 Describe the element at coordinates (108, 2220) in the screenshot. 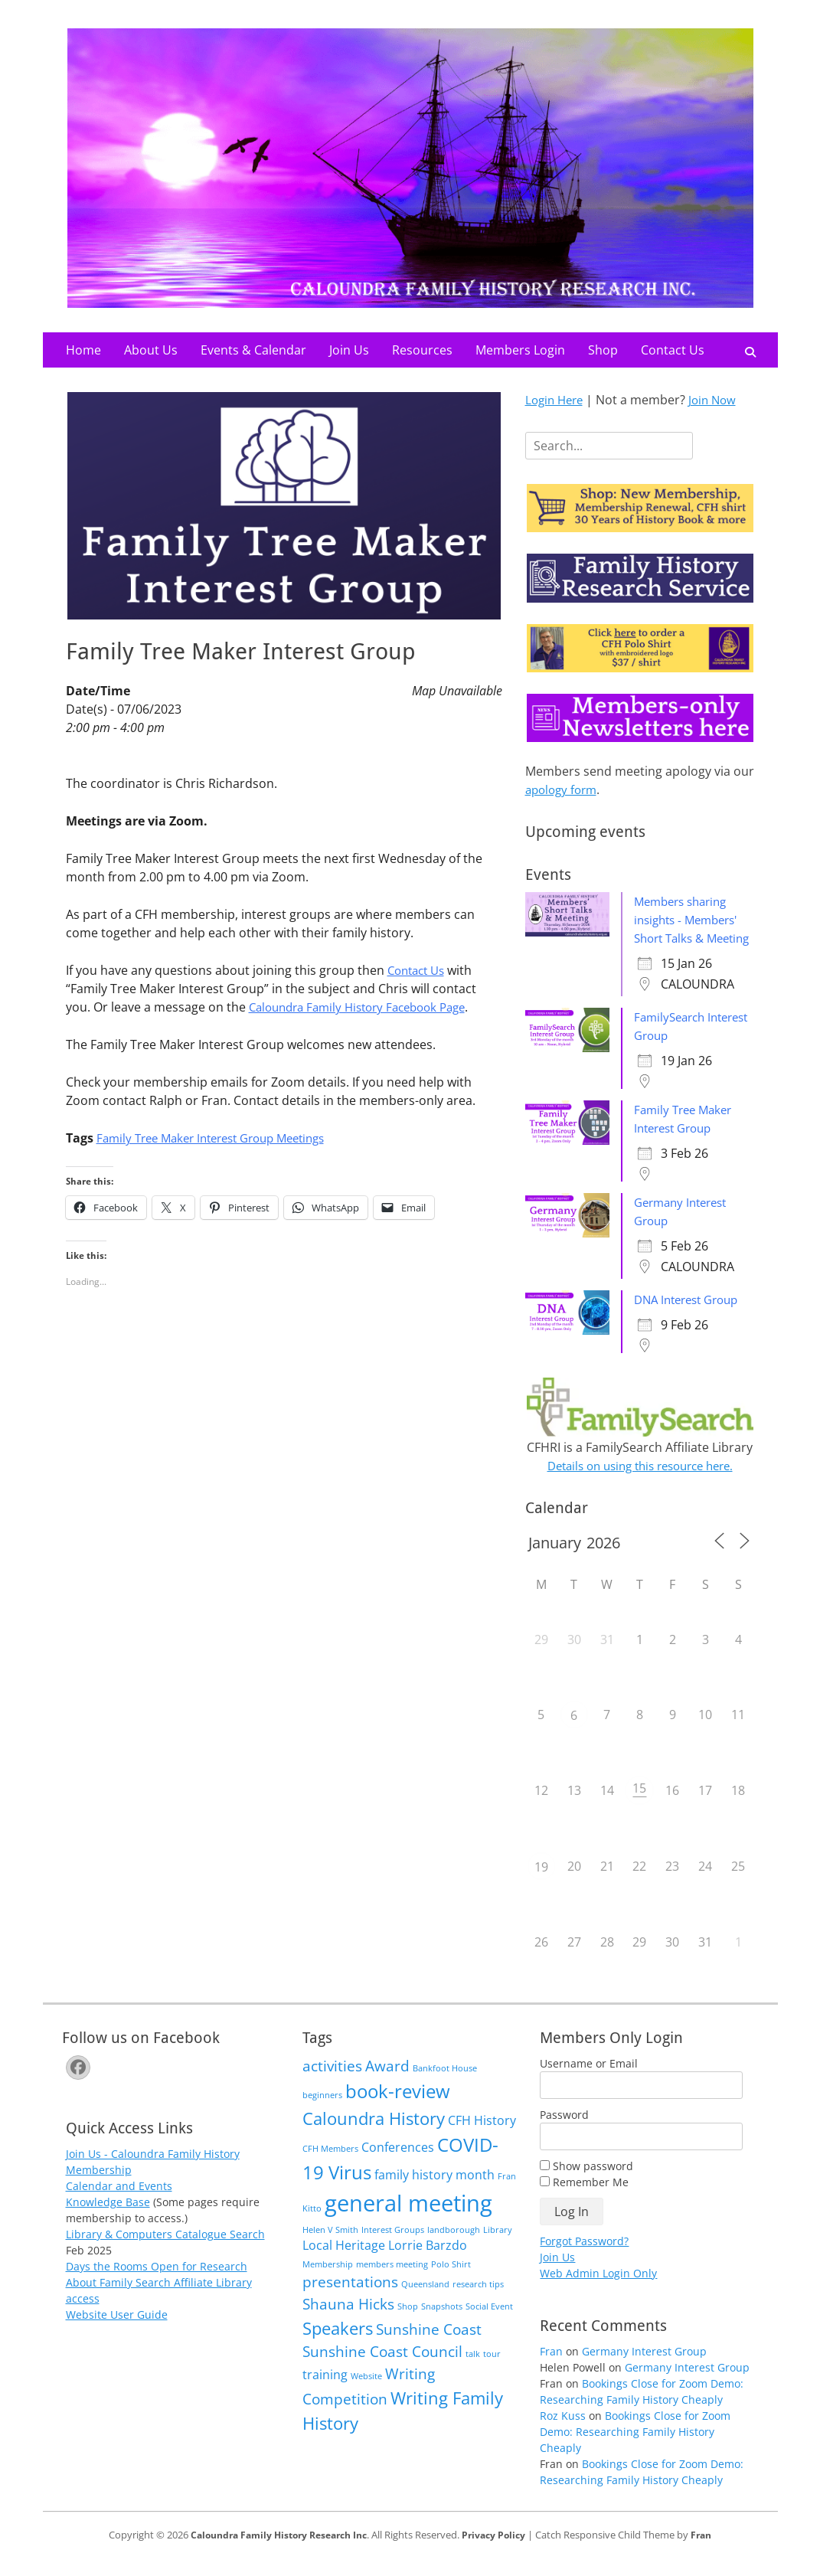

I see `Knowledge Base` at that location.